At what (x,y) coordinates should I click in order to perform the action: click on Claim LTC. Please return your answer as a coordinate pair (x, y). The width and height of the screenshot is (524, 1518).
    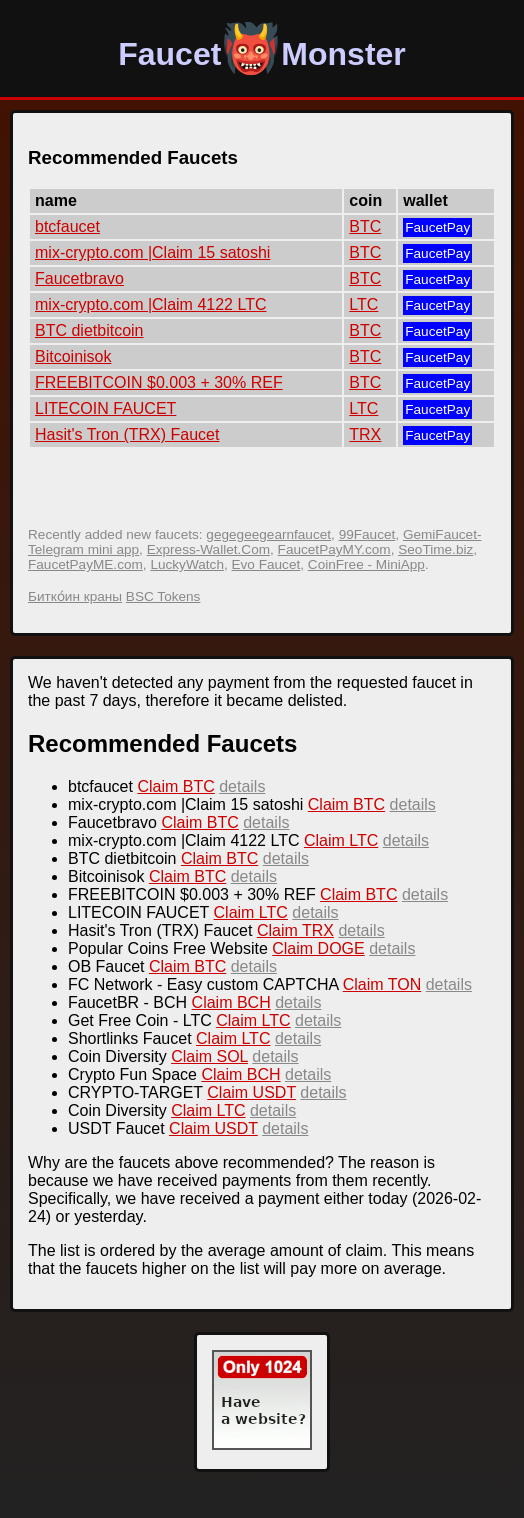
    Looking at the image, I should click on (341, 840).